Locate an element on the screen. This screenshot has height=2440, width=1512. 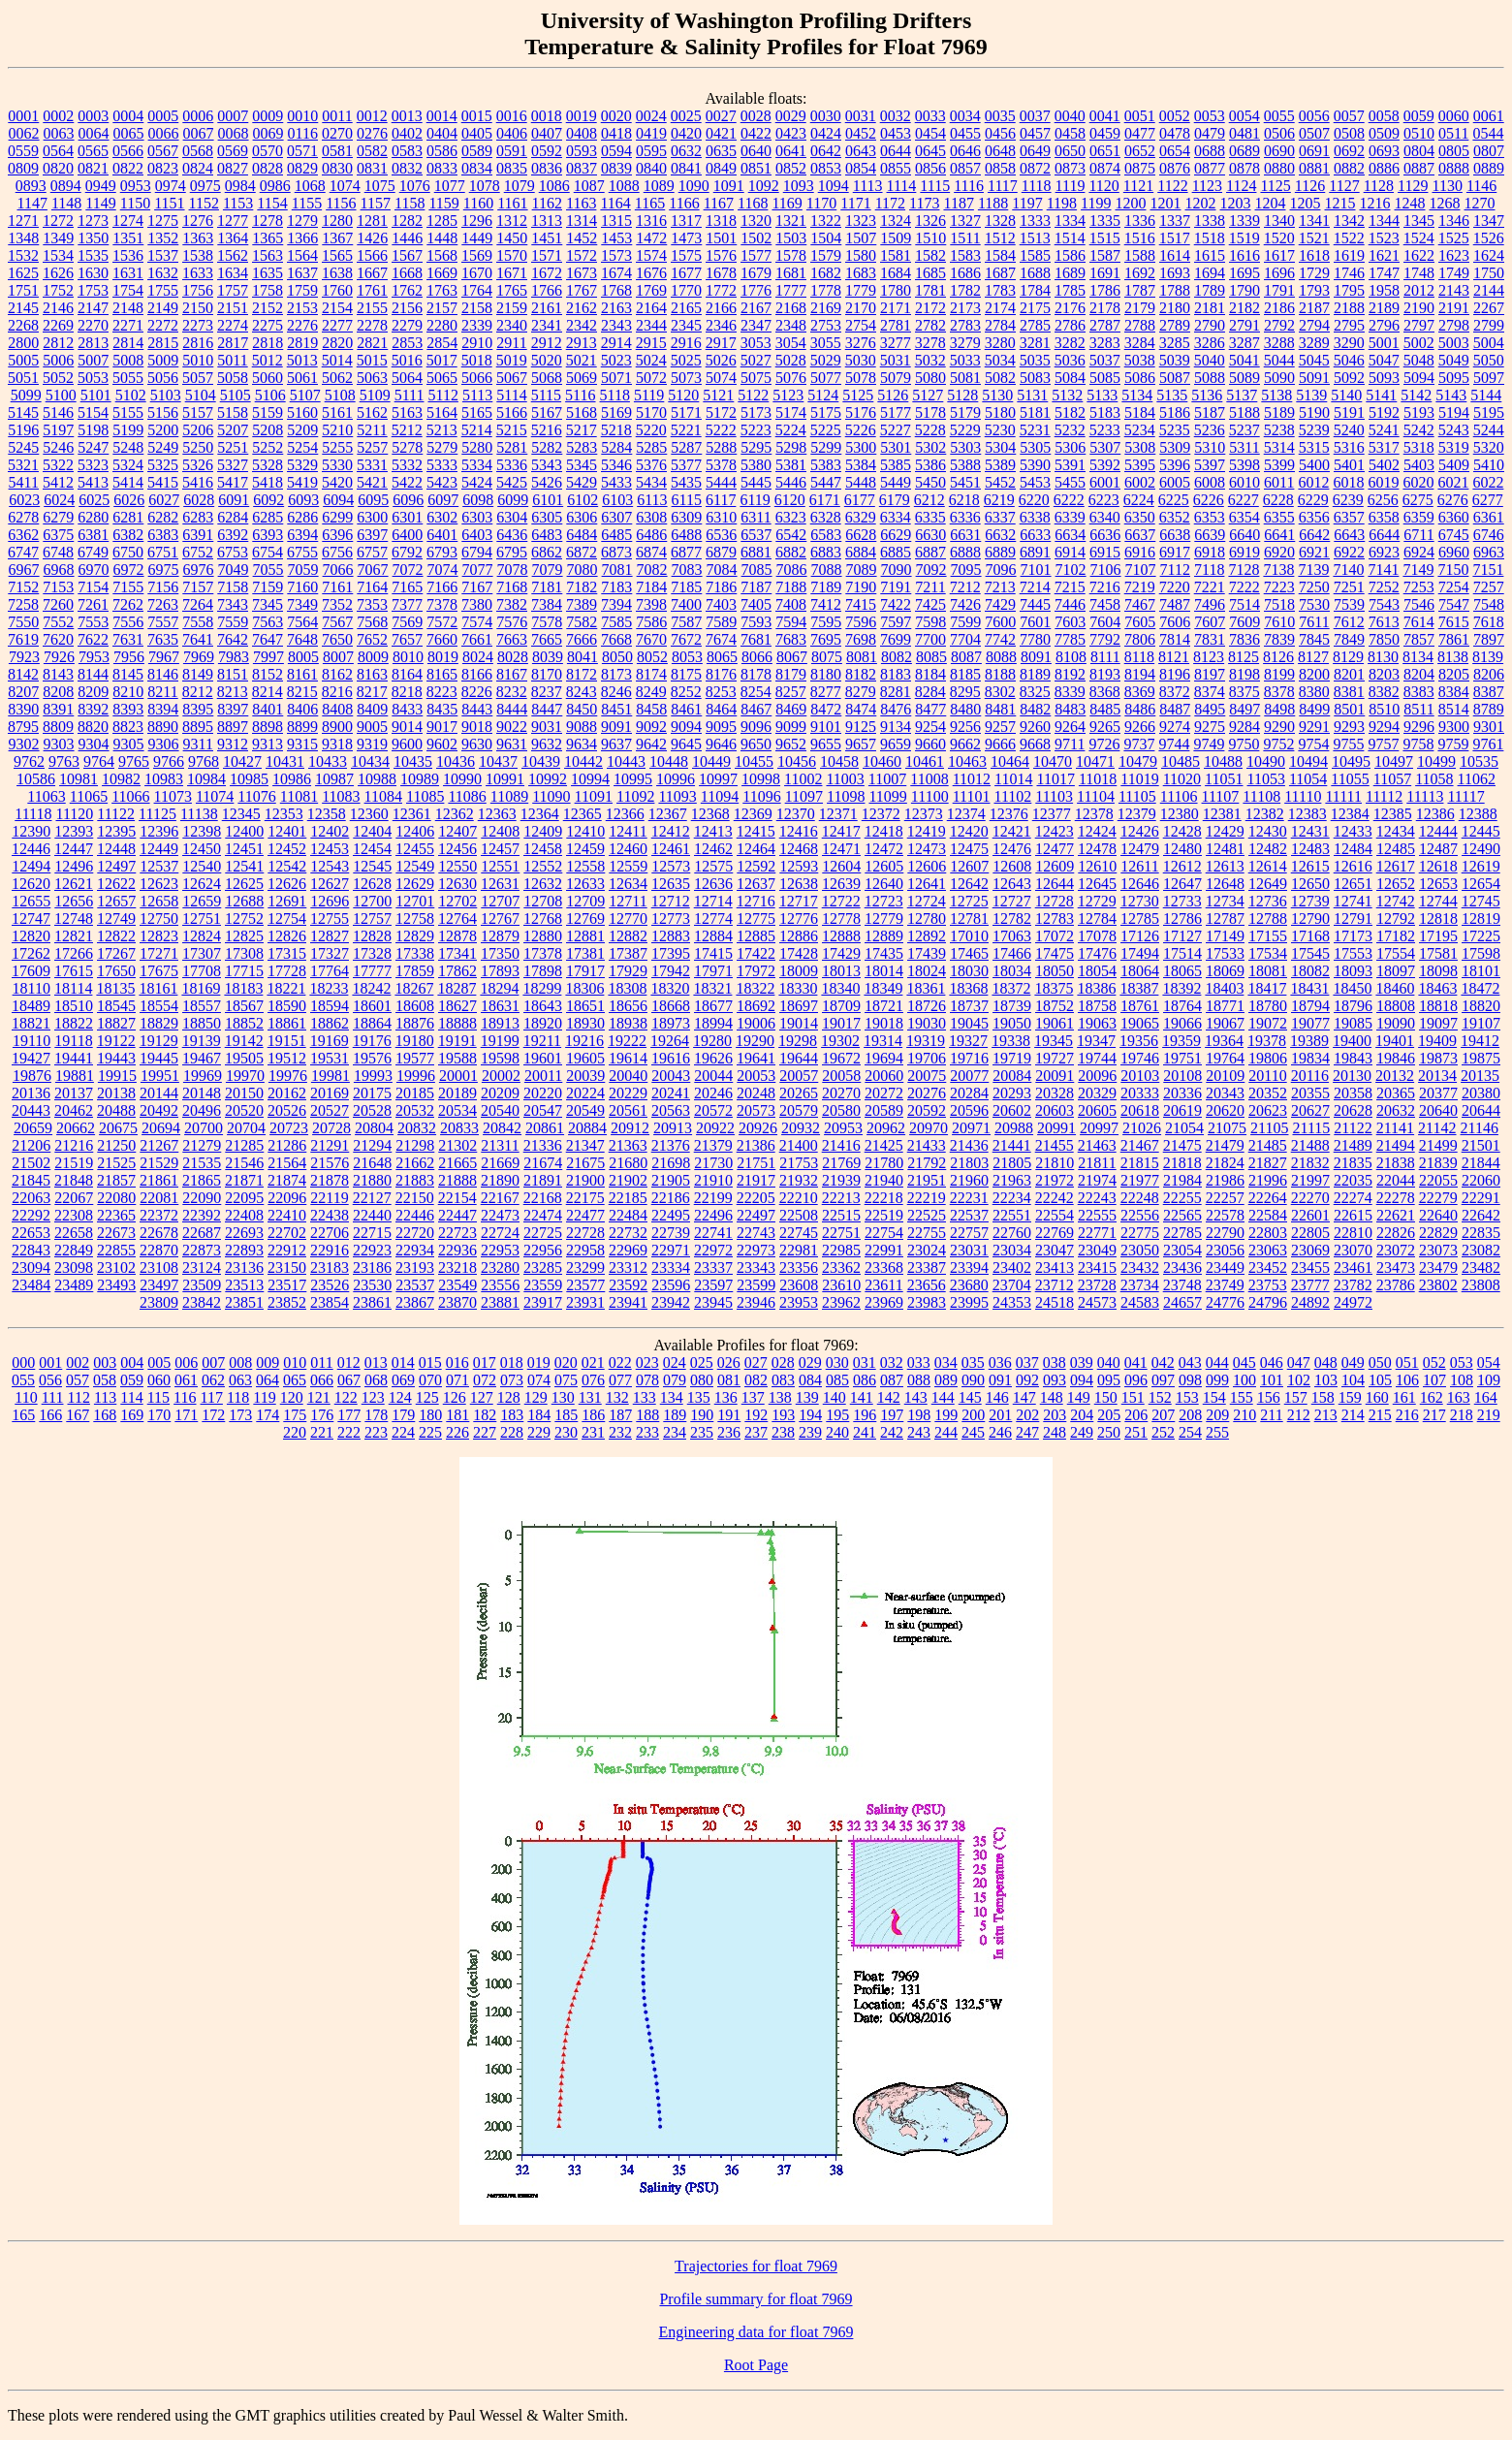
5067 is located at coordinates (511, 377).